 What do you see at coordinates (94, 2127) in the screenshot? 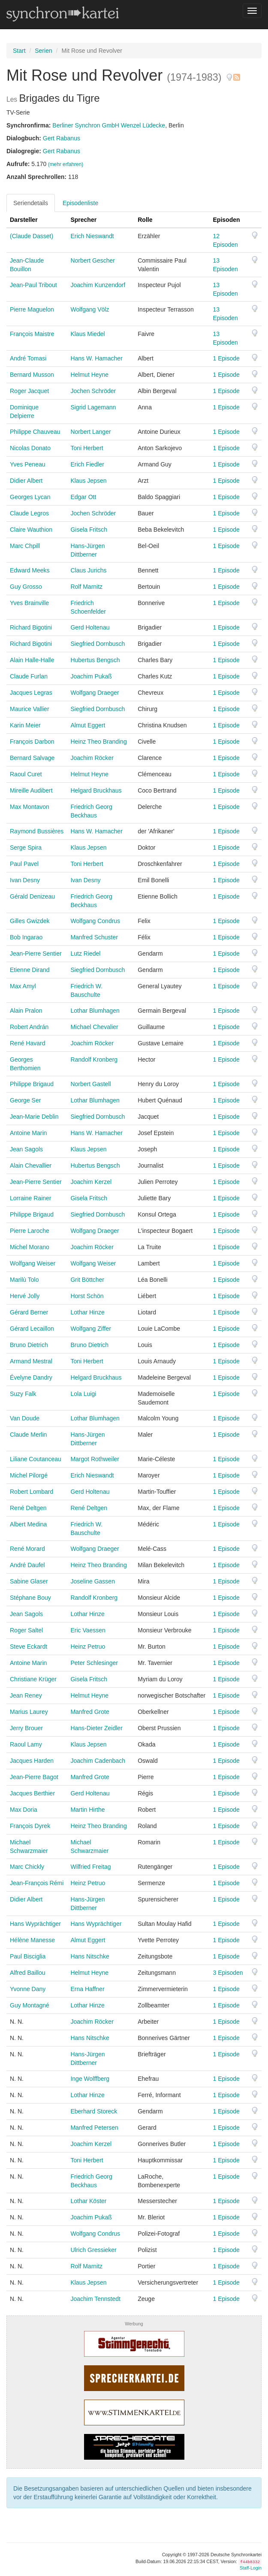
I see `Manfred Petersen` at bounding box center [94, 2127].